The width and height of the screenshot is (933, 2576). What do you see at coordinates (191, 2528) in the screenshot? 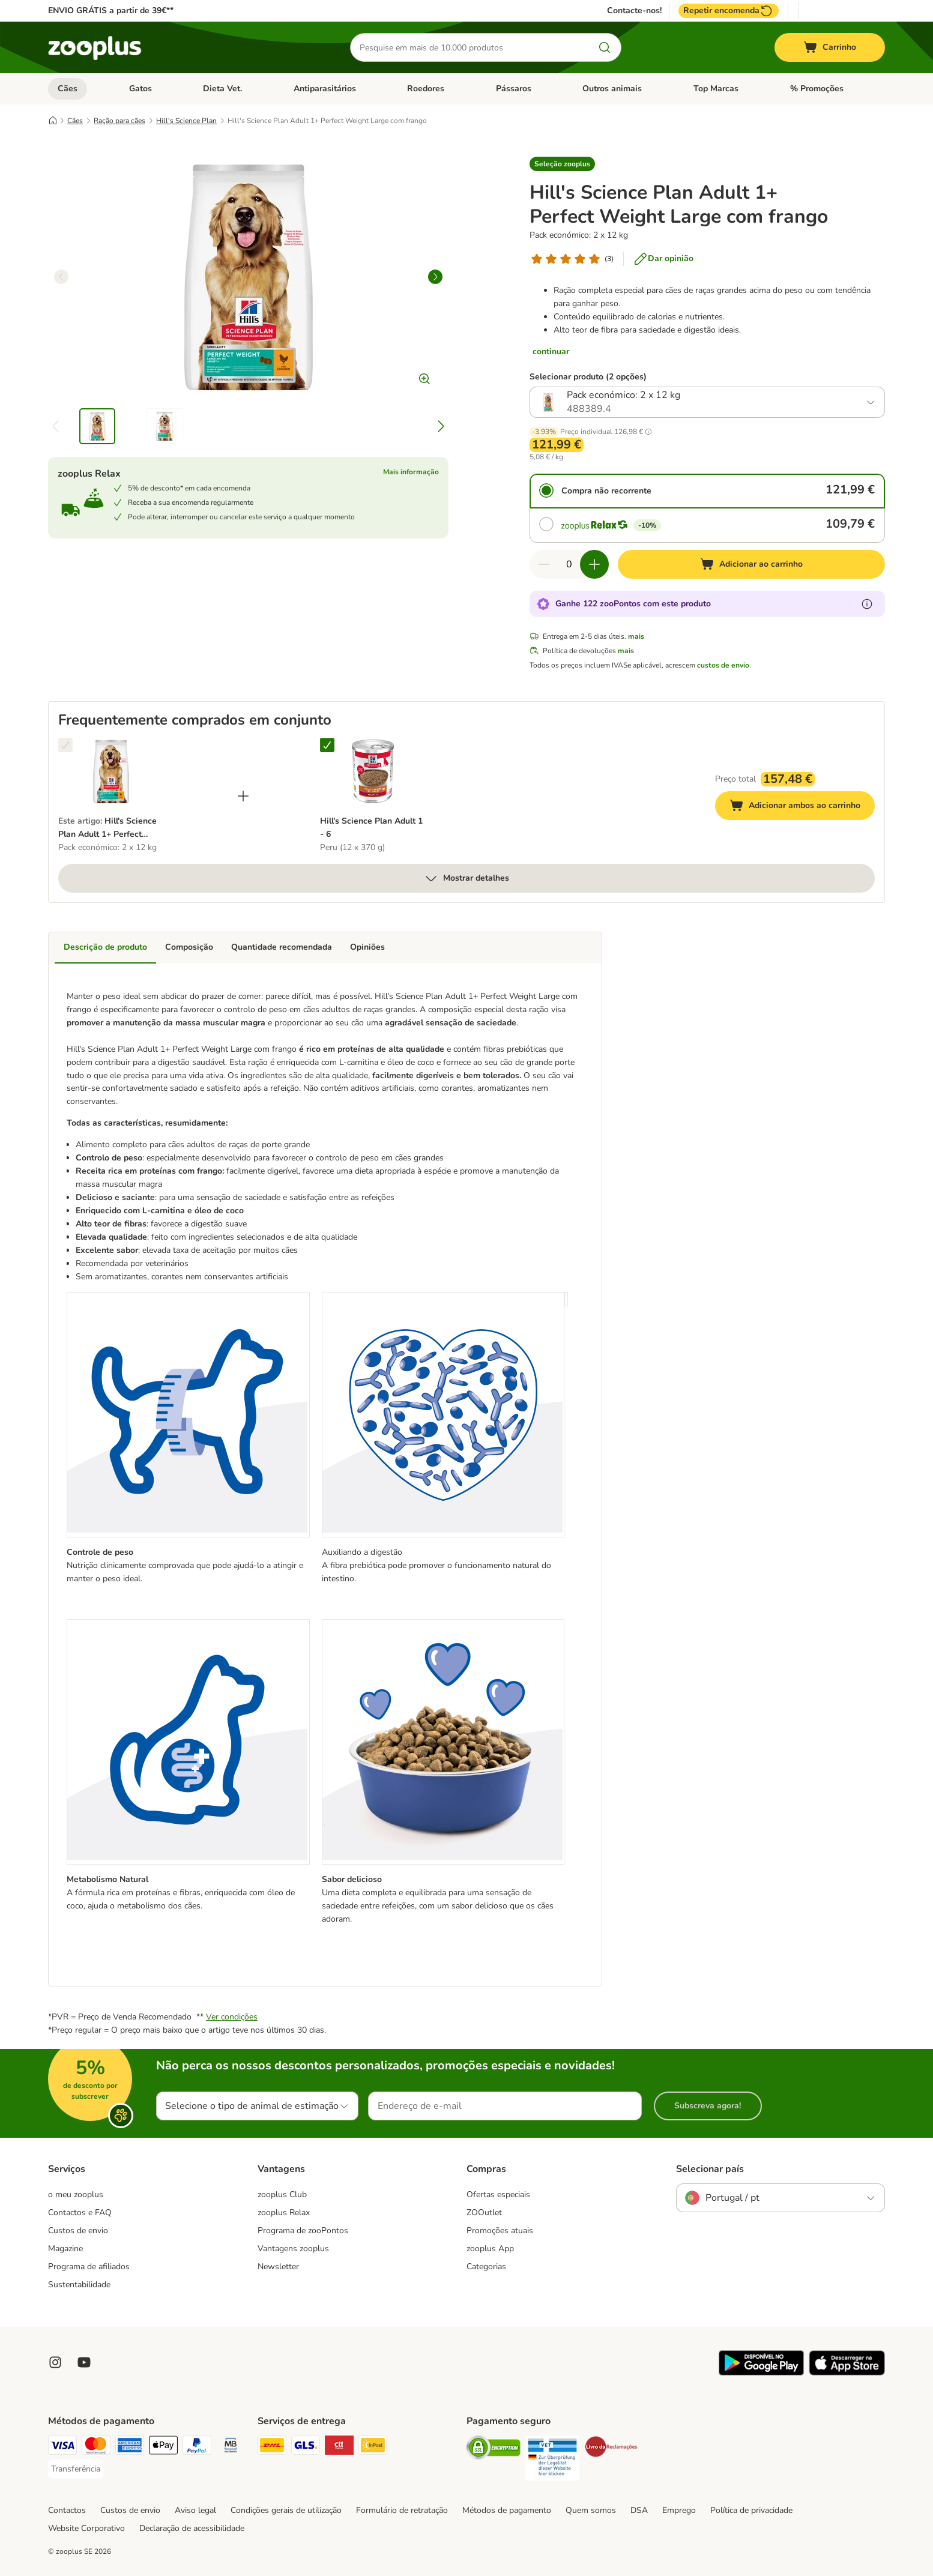
I see `Declaração de acessibilidade` at bounding box center [191, 2528].